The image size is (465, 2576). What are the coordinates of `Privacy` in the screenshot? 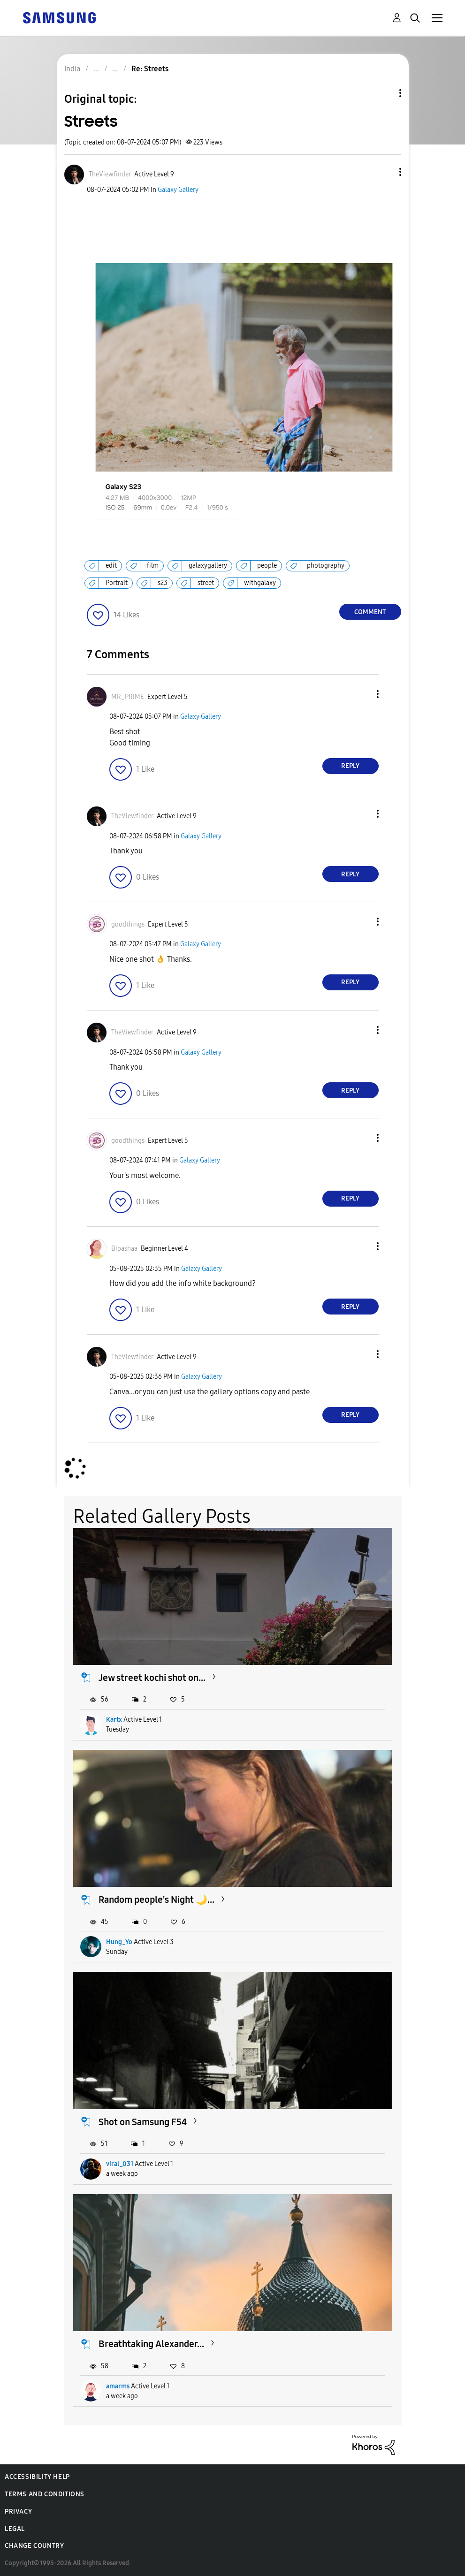 It's located at (18, 2511).